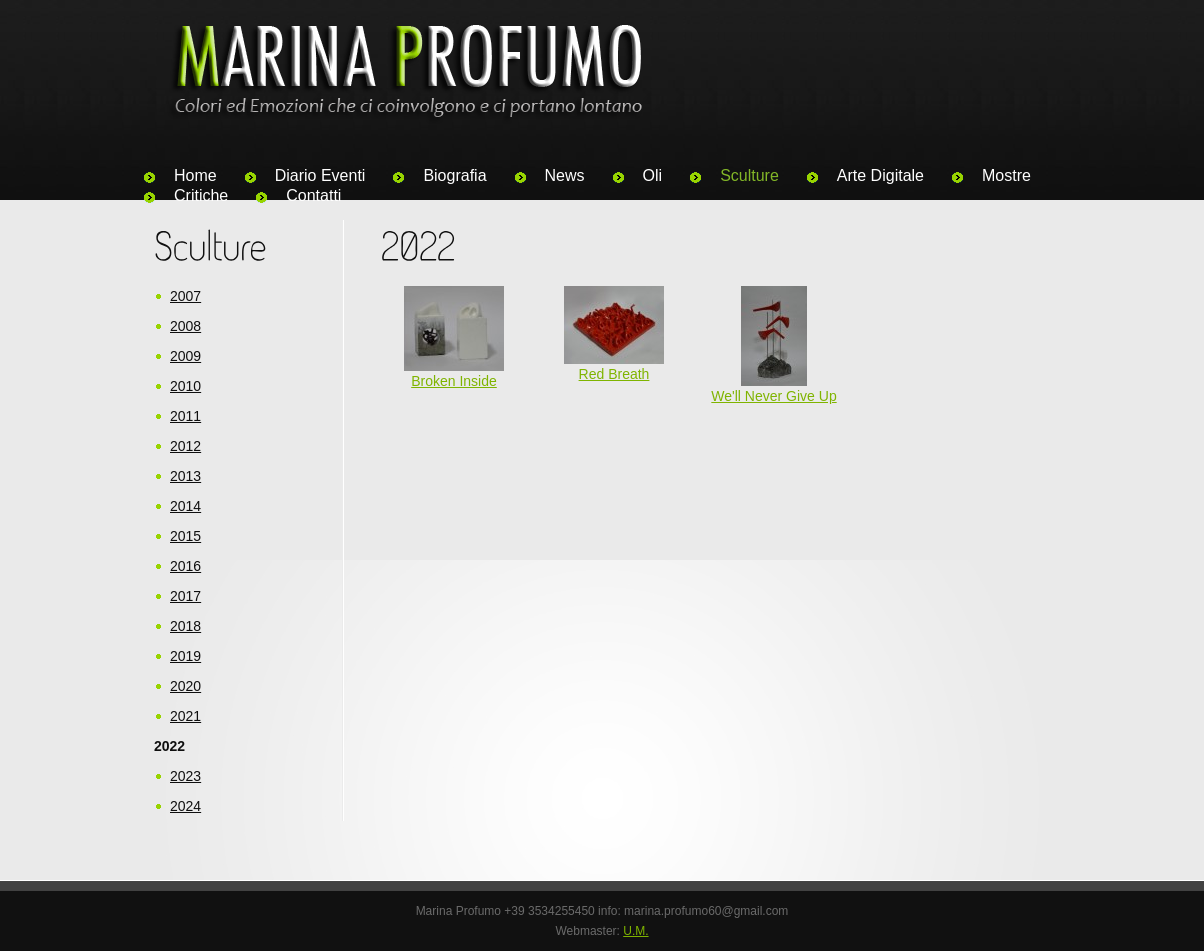 Image resolution: width=1204 pixels, height=951 pixels. I want to click on We'll Never Give Up, so click(773, 396).